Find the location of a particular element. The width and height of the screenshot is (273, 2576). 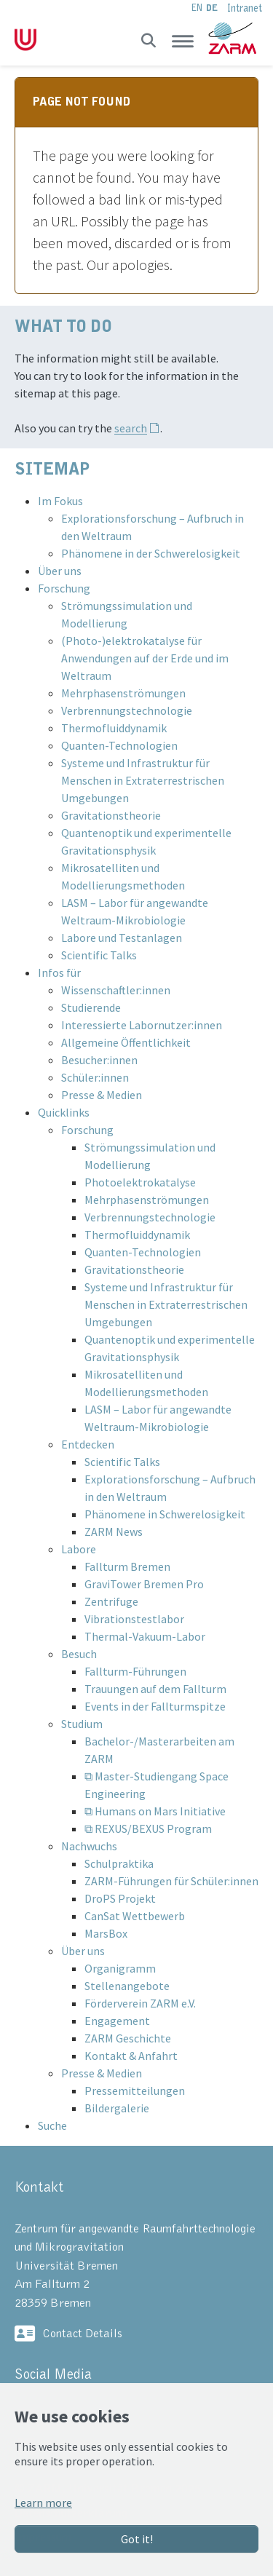

ZARM News is located at coordinates (113, 1531).